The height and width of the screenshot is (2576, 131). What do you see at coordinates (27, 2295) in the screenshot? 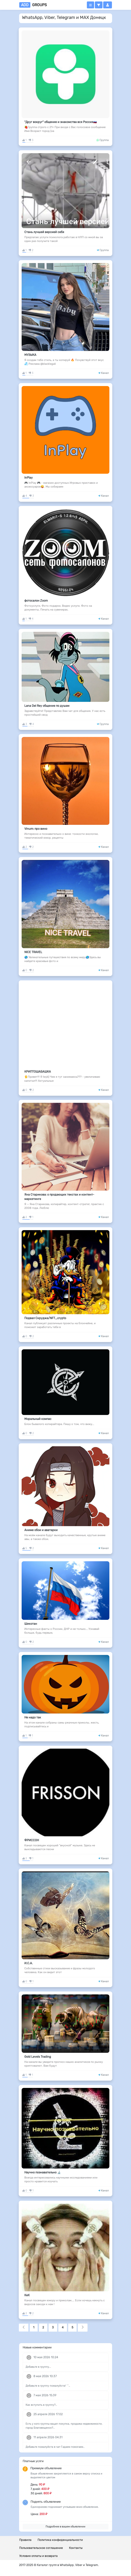
I see `КеК` at bounding box center [27, 2295].